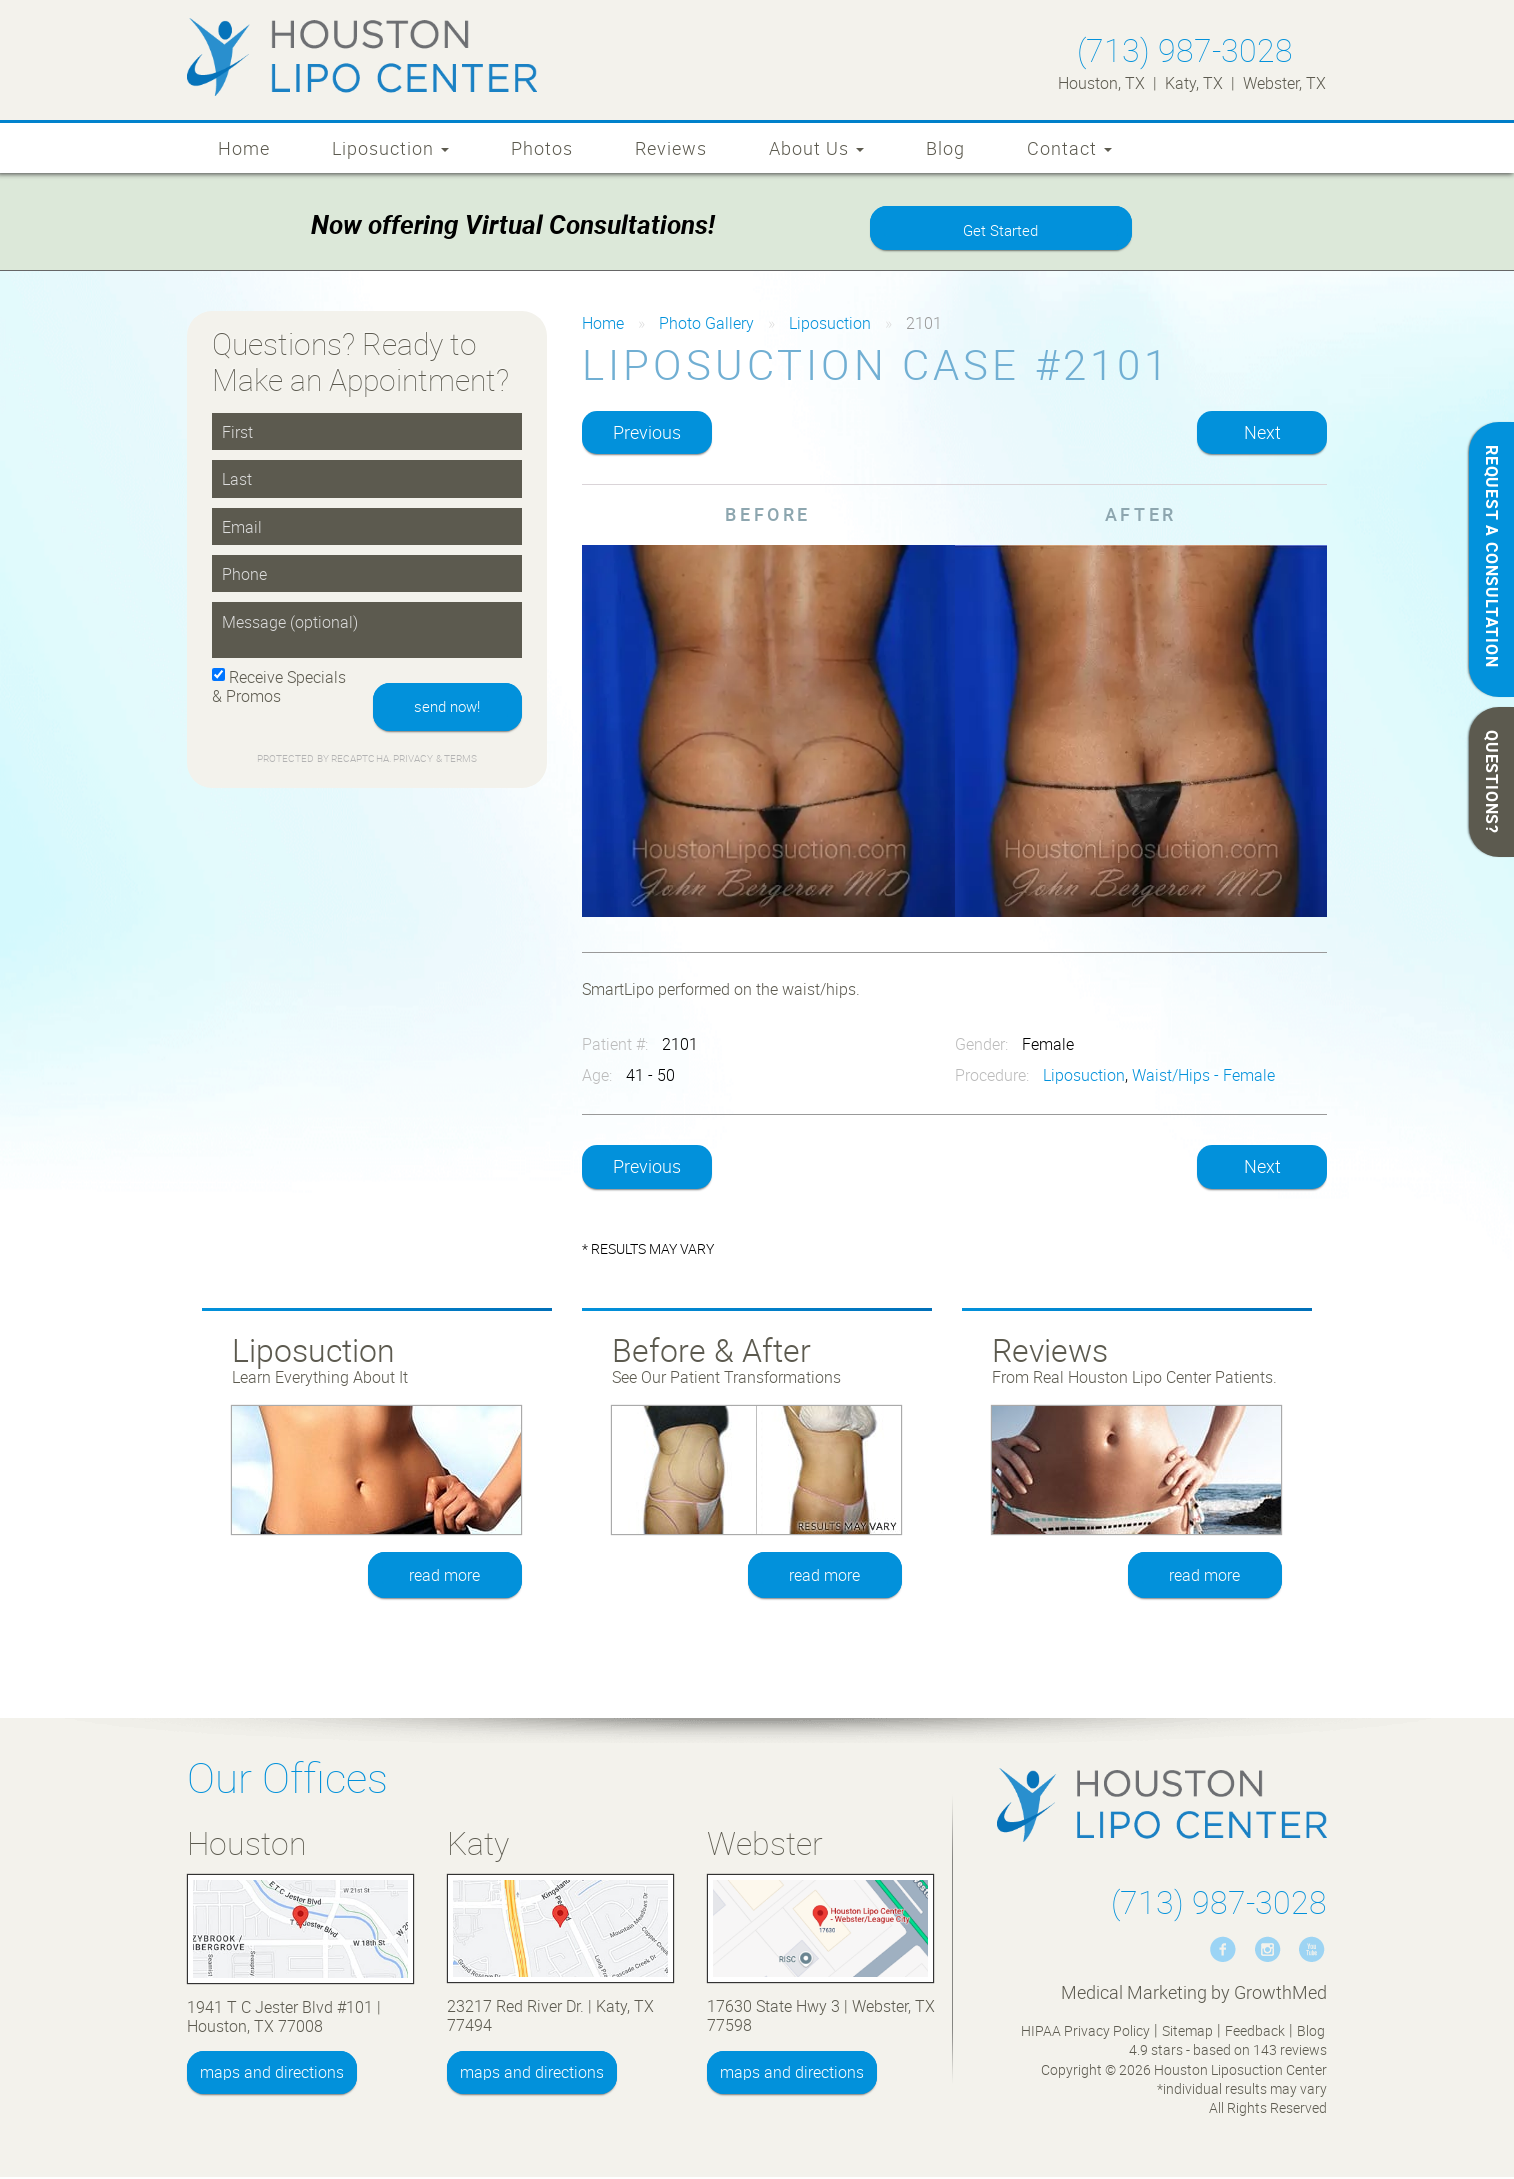  Describe the element at coordinates (1069, 148) in the screenshot. I see `Contact` at that location.